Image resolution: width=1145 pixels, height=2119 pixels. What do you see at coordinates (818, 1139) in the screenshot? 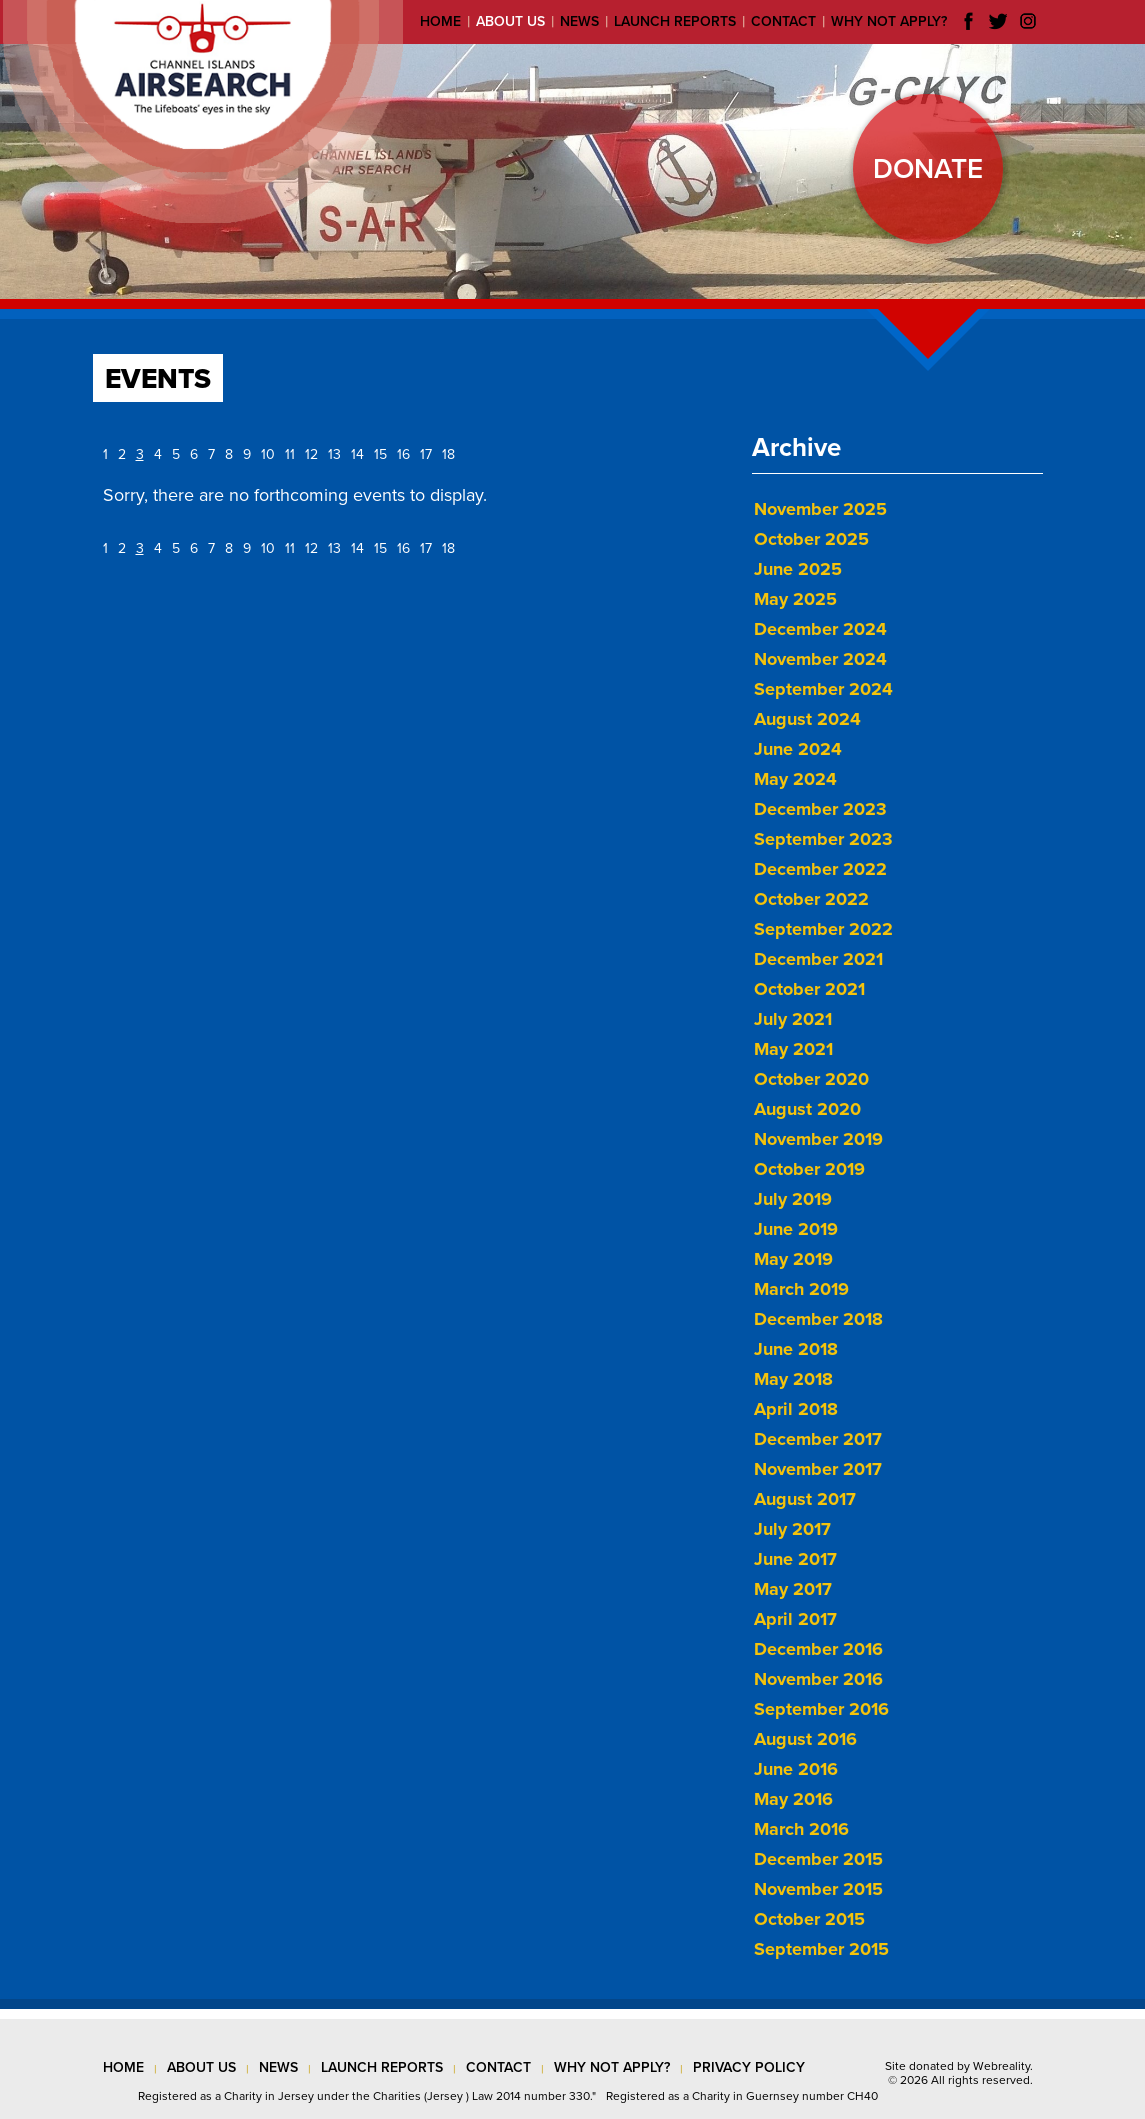
I see `November 2019` at bounding box center [818, 1139].